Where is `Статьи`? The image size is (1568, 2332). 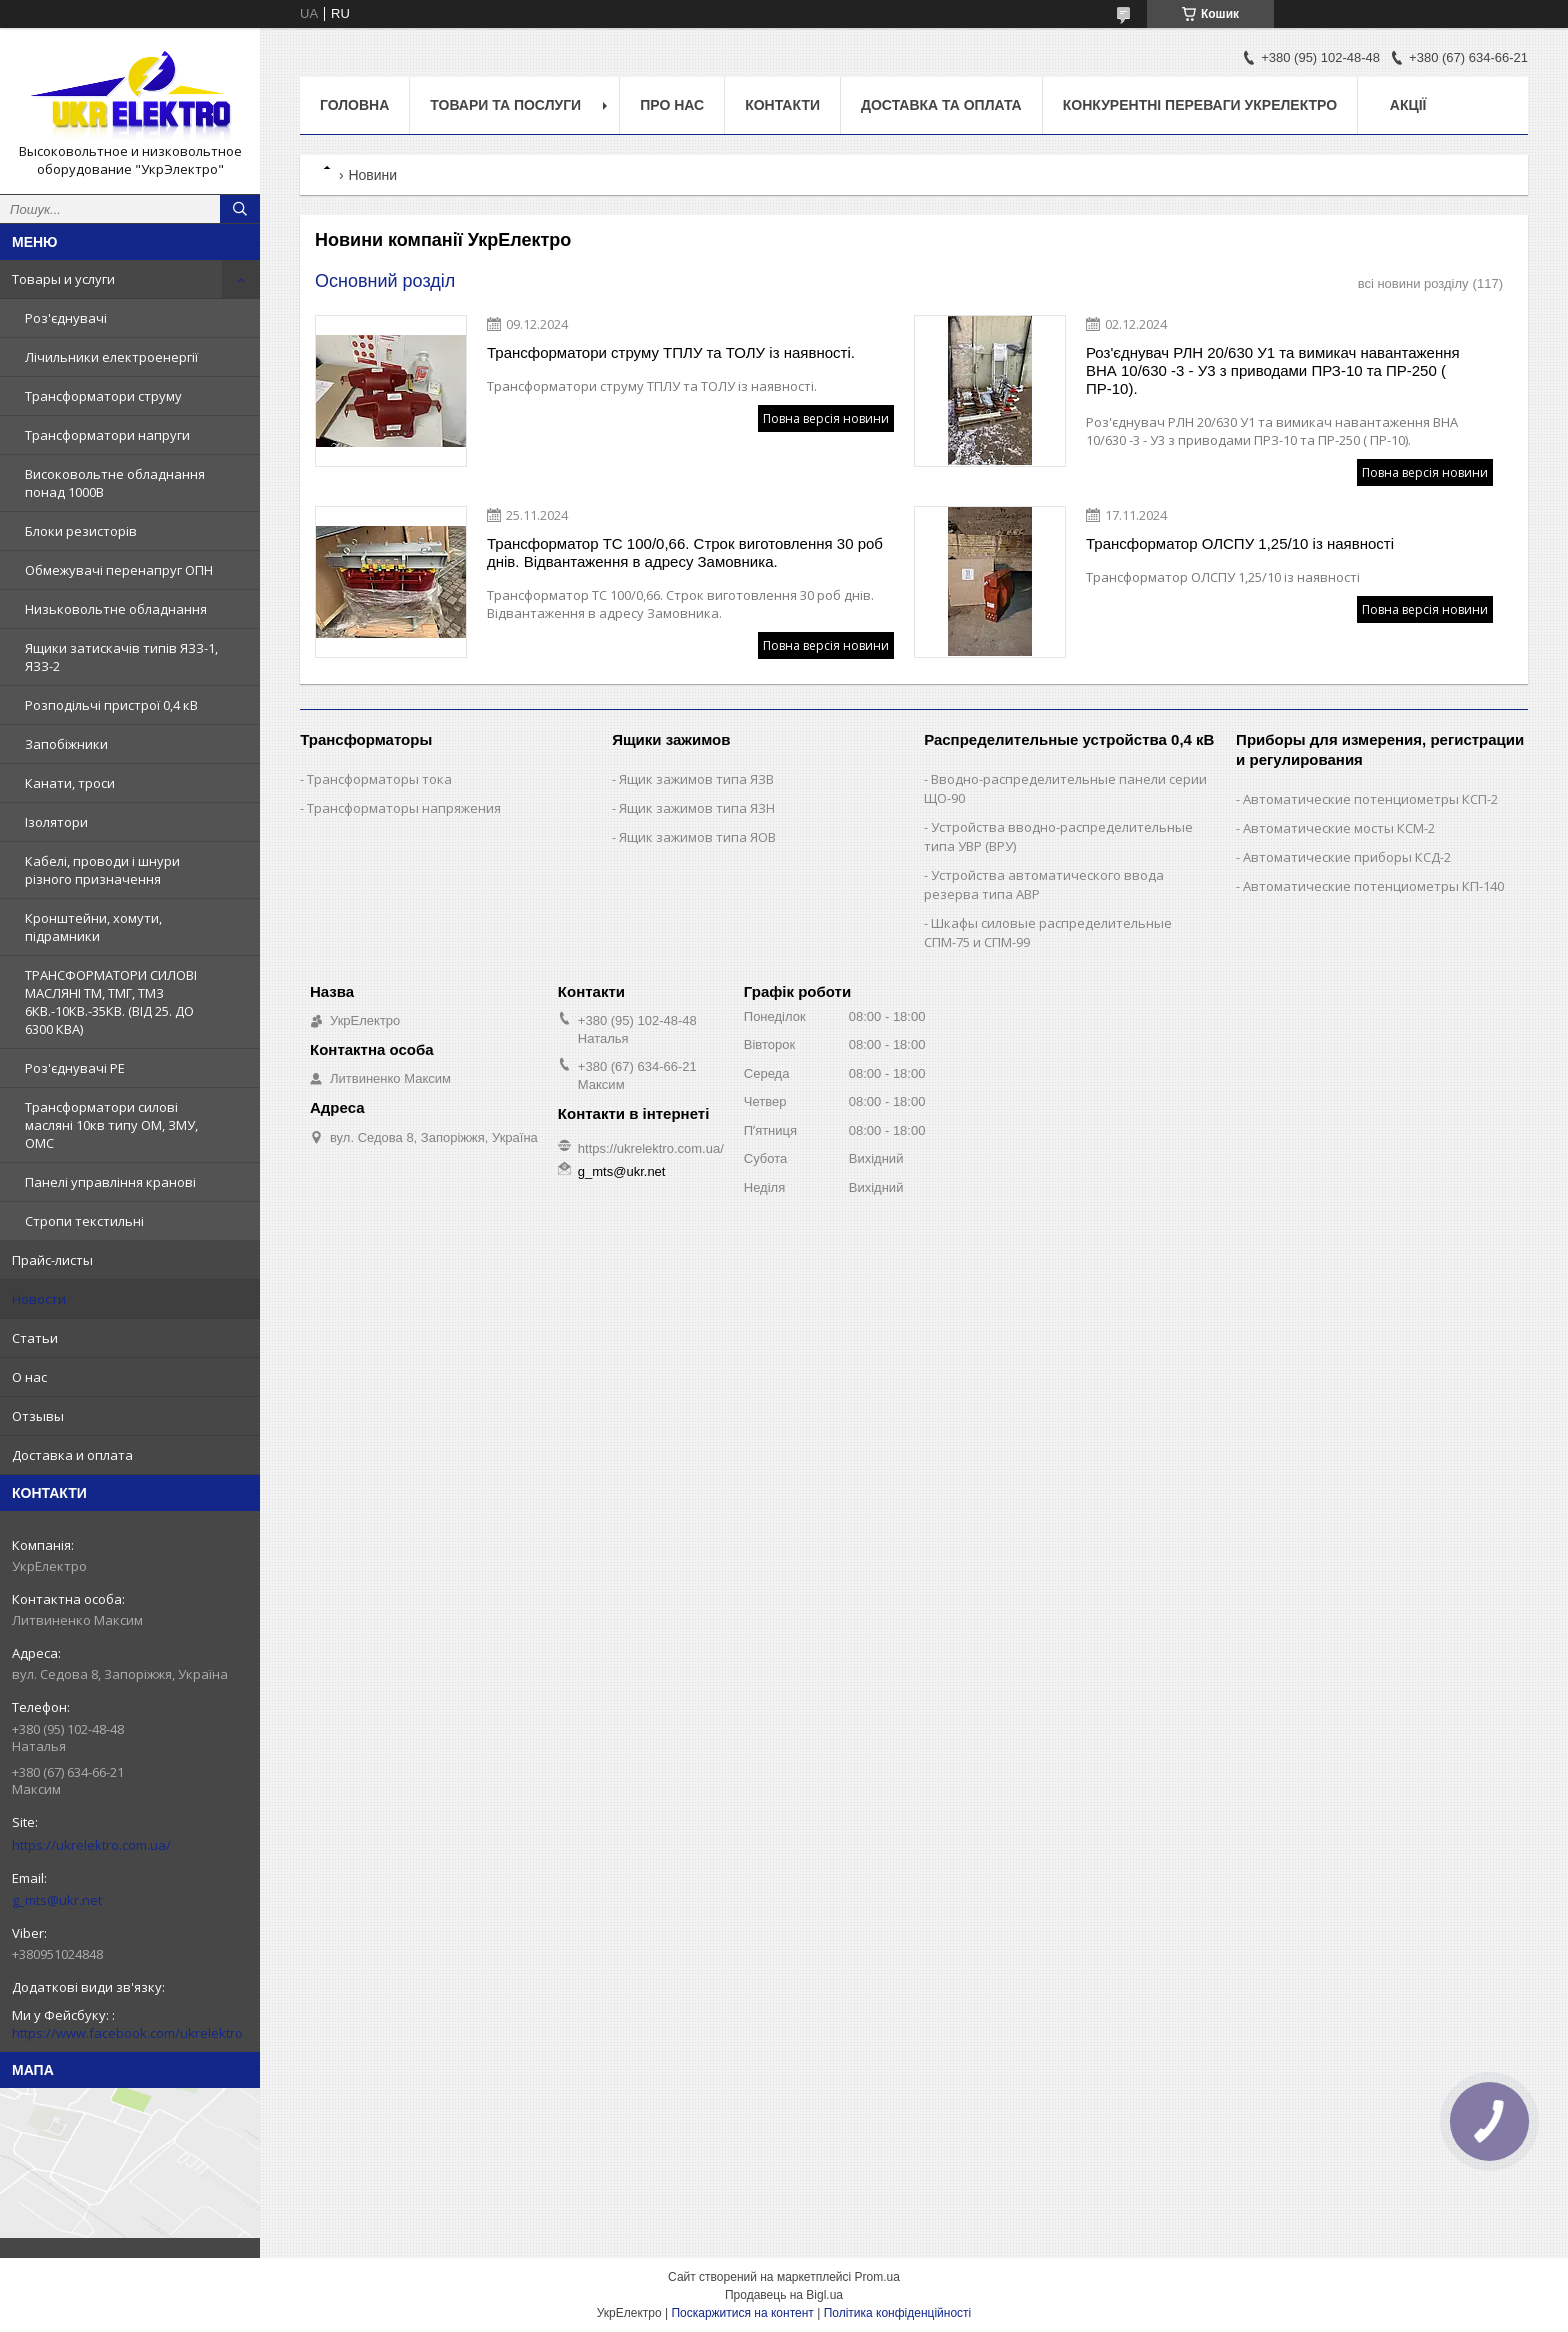
Статьи is located at coordinates (35, 1338).